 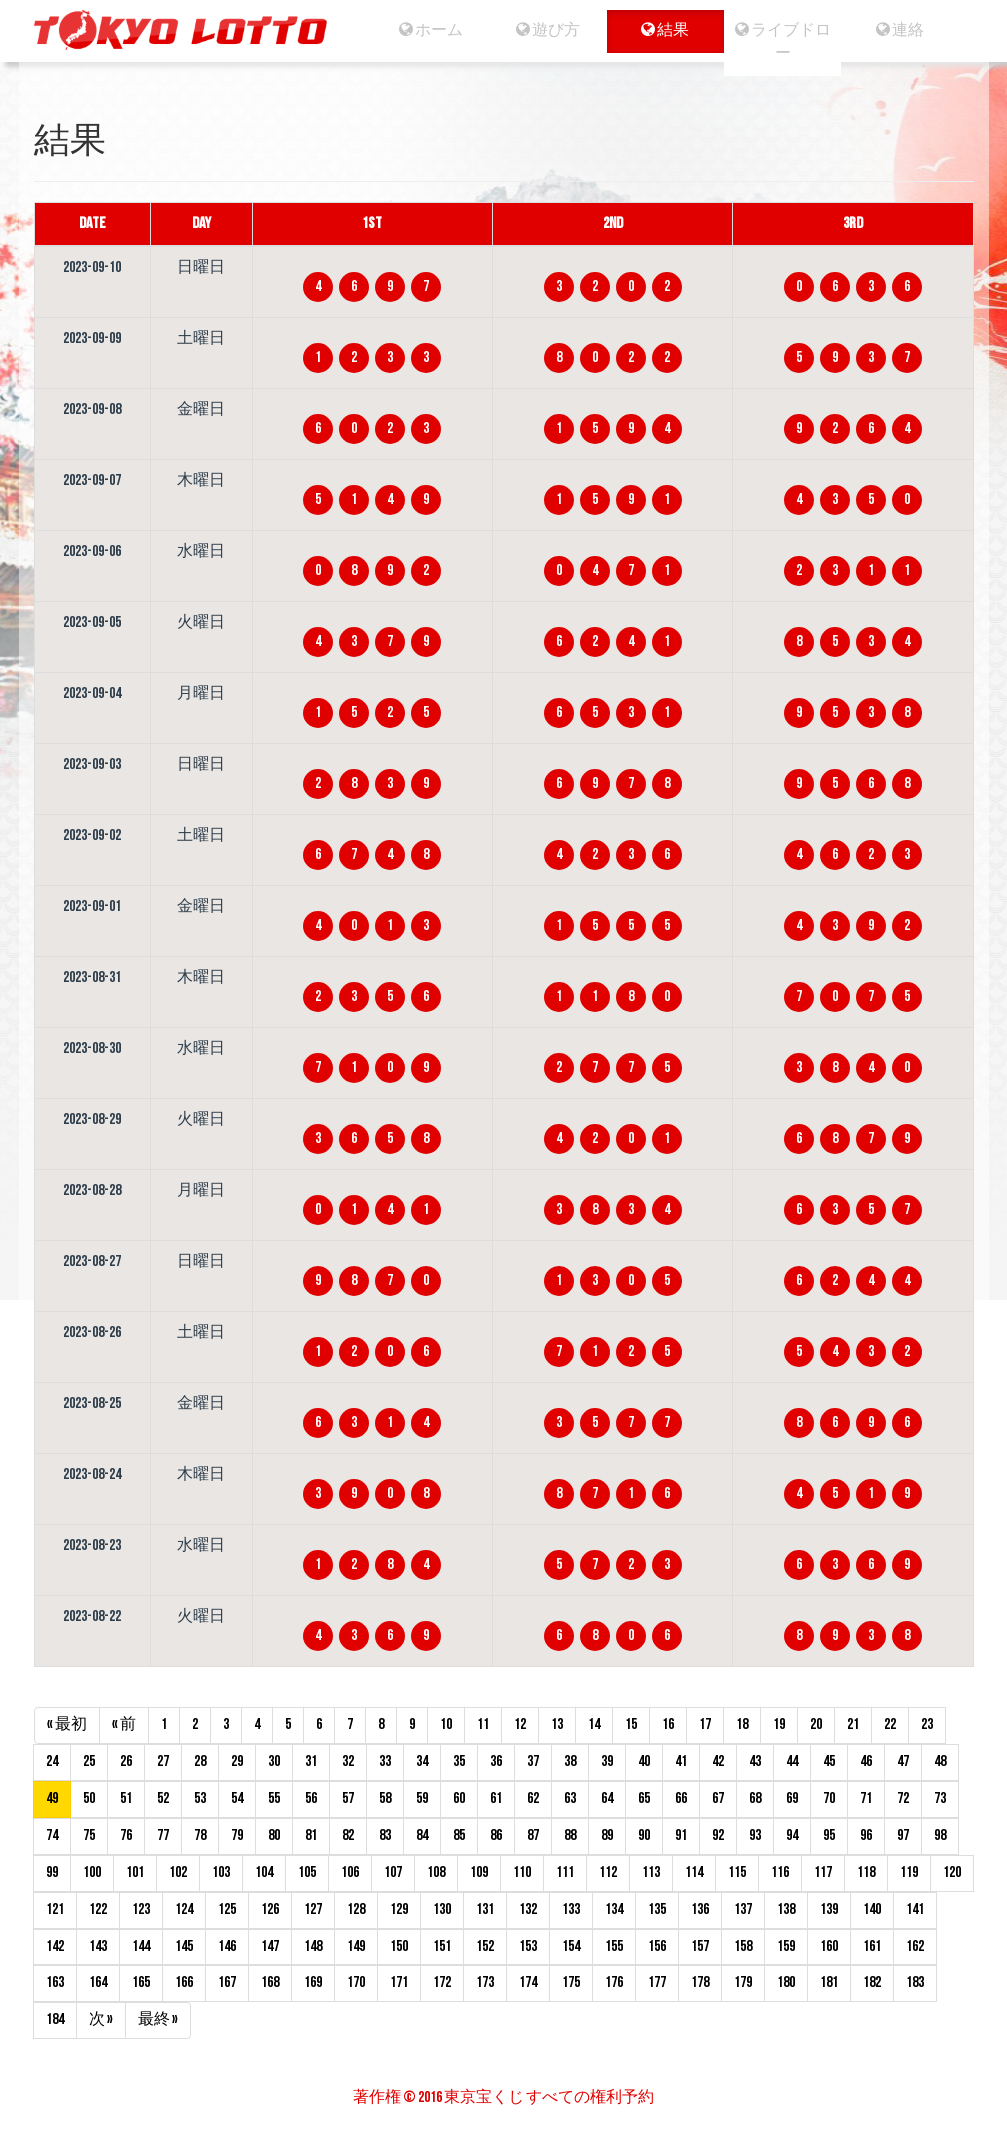 What do you see at coordinates (67, 1724) in the screenshot?
I see `« 最初` at bounding box center [67, 1724].